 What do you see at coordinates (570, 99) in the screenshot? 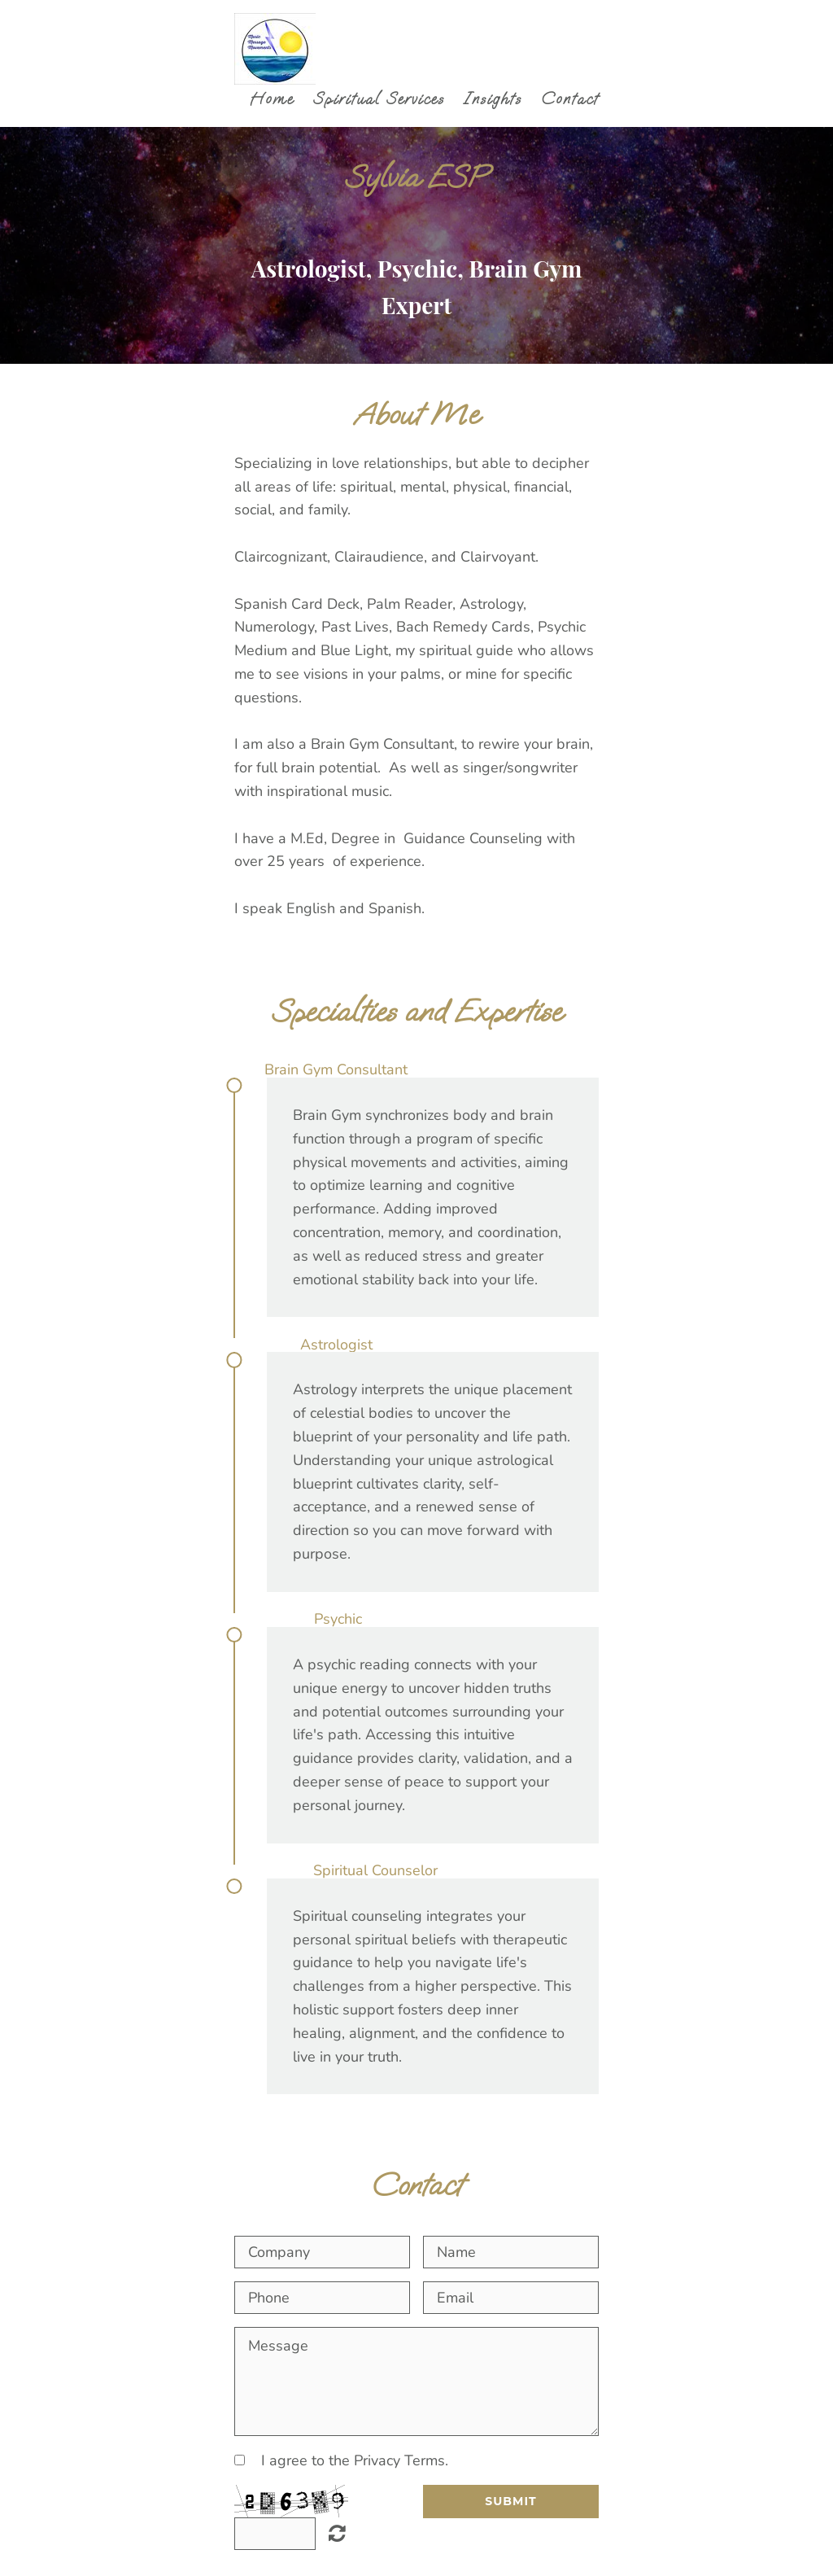
I see `Contact` at bounding box center [570, 99].